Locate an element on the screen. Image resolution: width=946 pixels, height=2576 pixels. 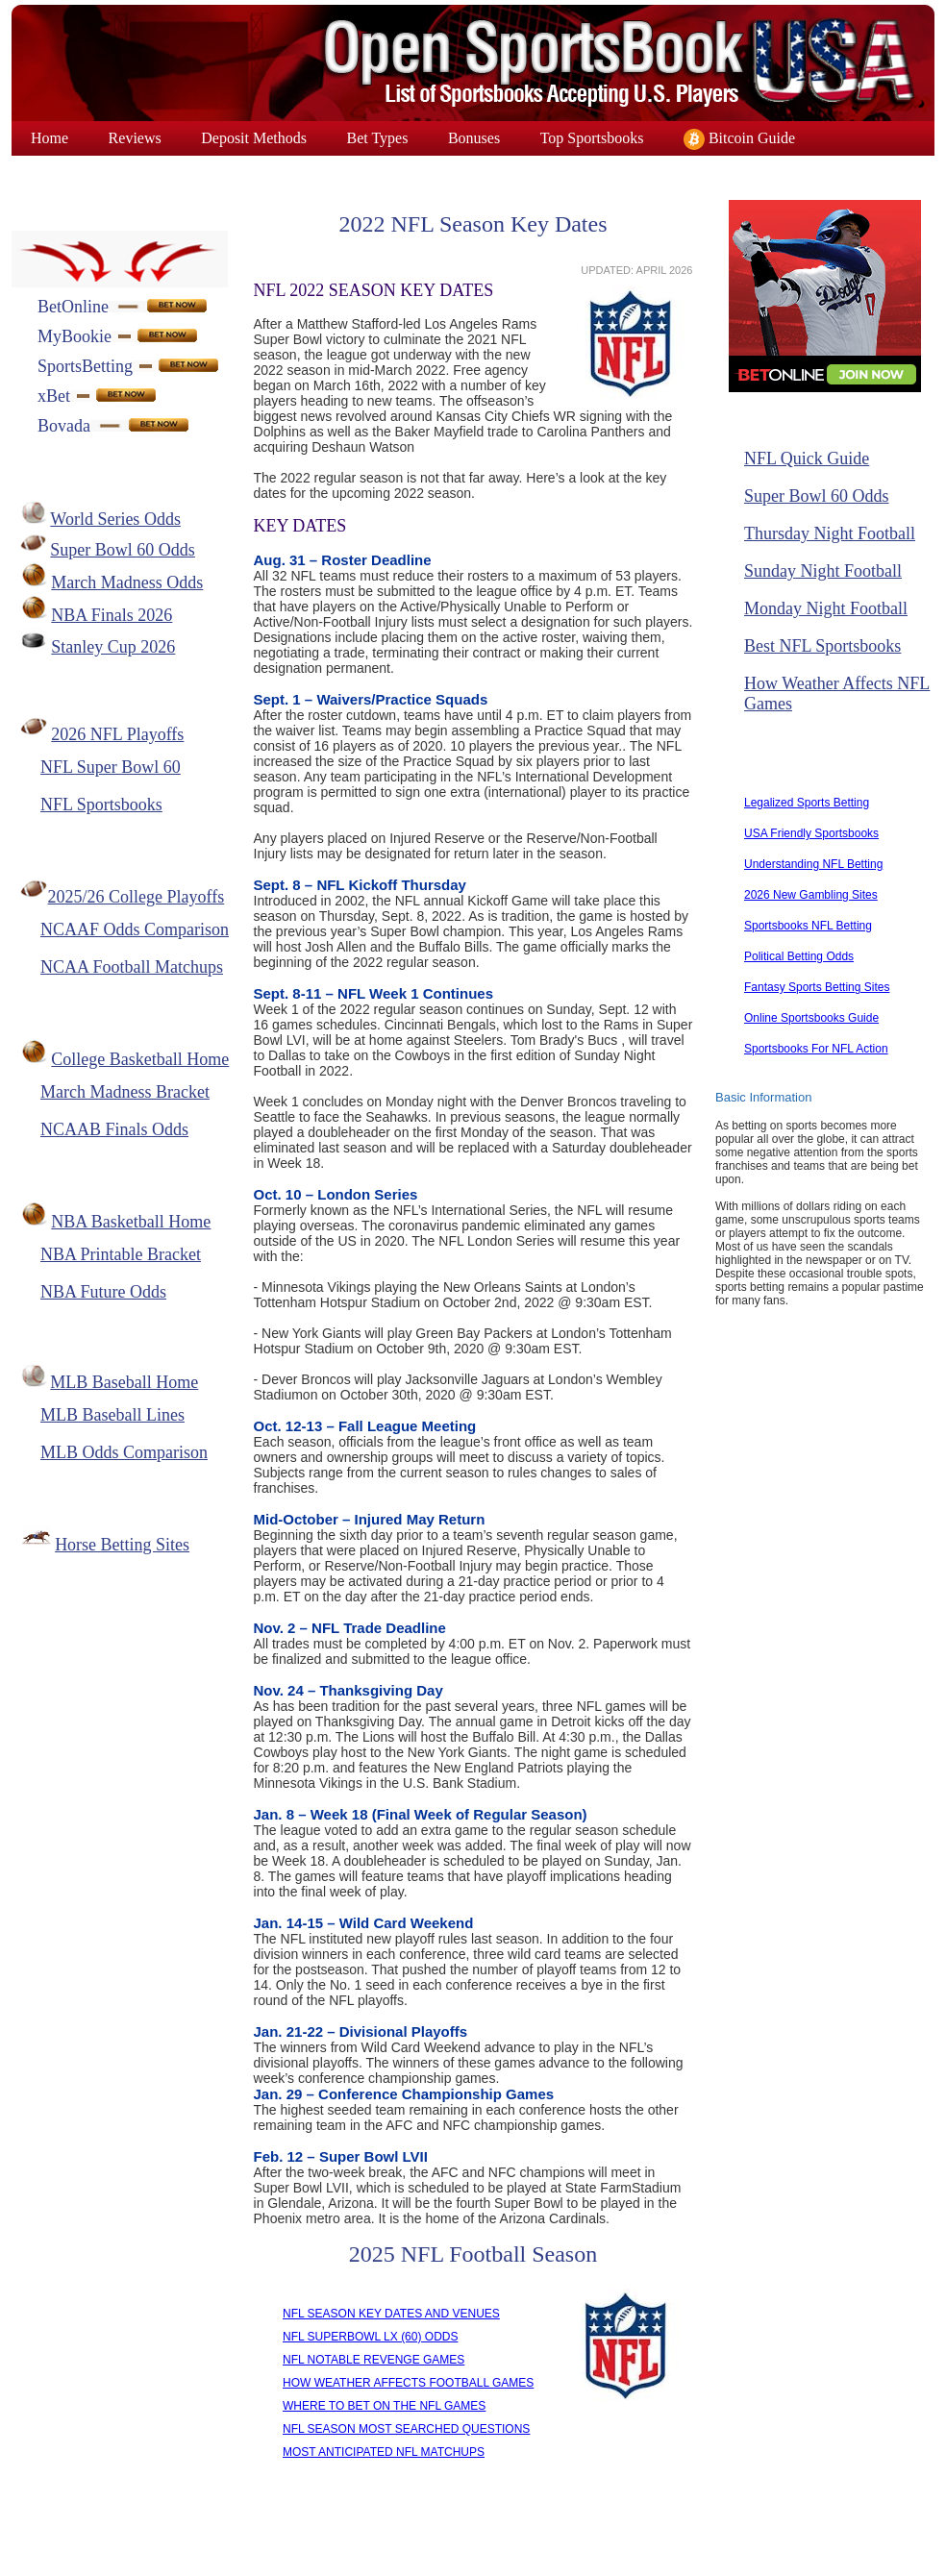
USA Friendly Sportsbooks is located at coordinates (811, 833).